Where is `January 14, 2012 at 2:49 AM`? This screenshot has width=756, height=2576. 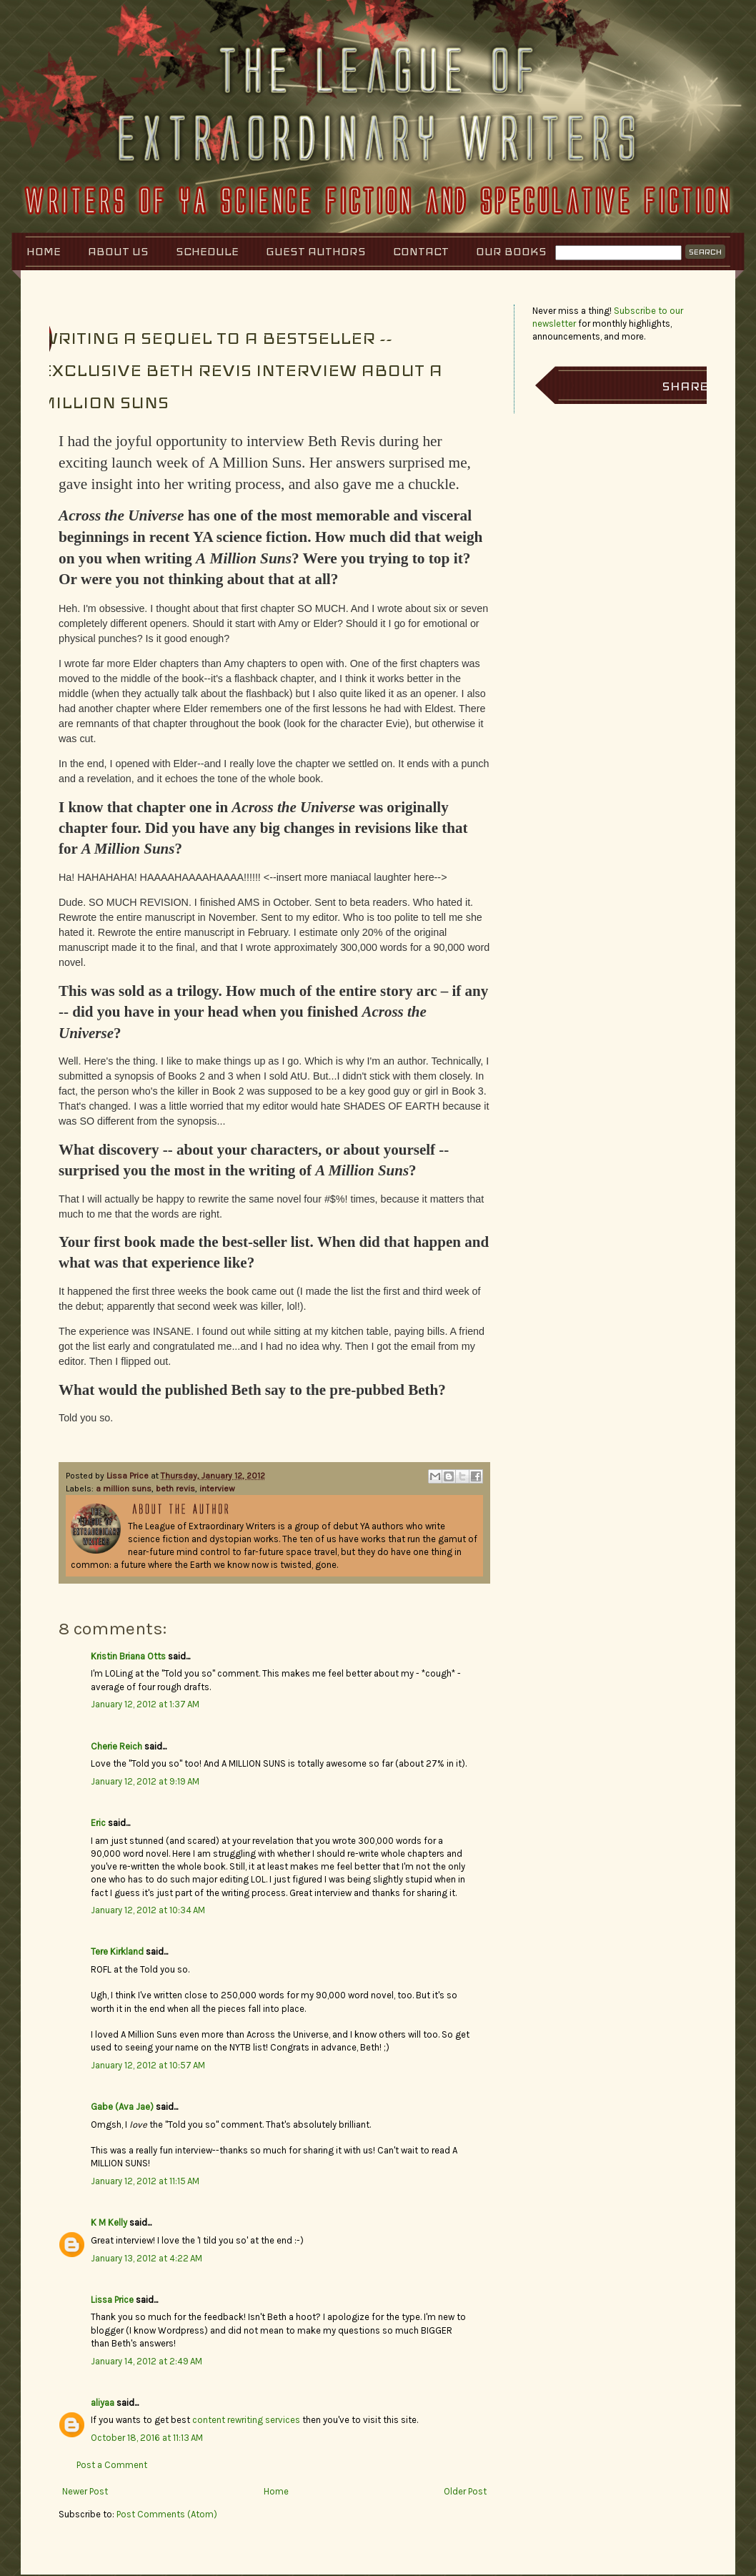 January 14, 2012 at 2:49 AM is located at coordinates (146, 2361).